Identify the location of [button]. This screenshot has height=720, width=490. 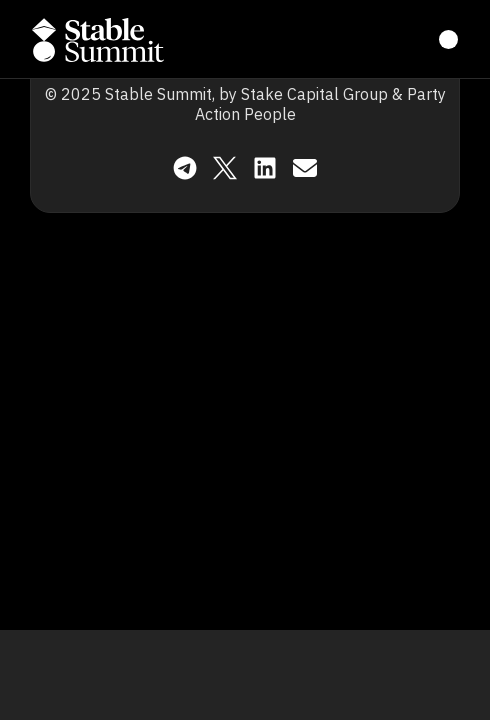
(98, 40).